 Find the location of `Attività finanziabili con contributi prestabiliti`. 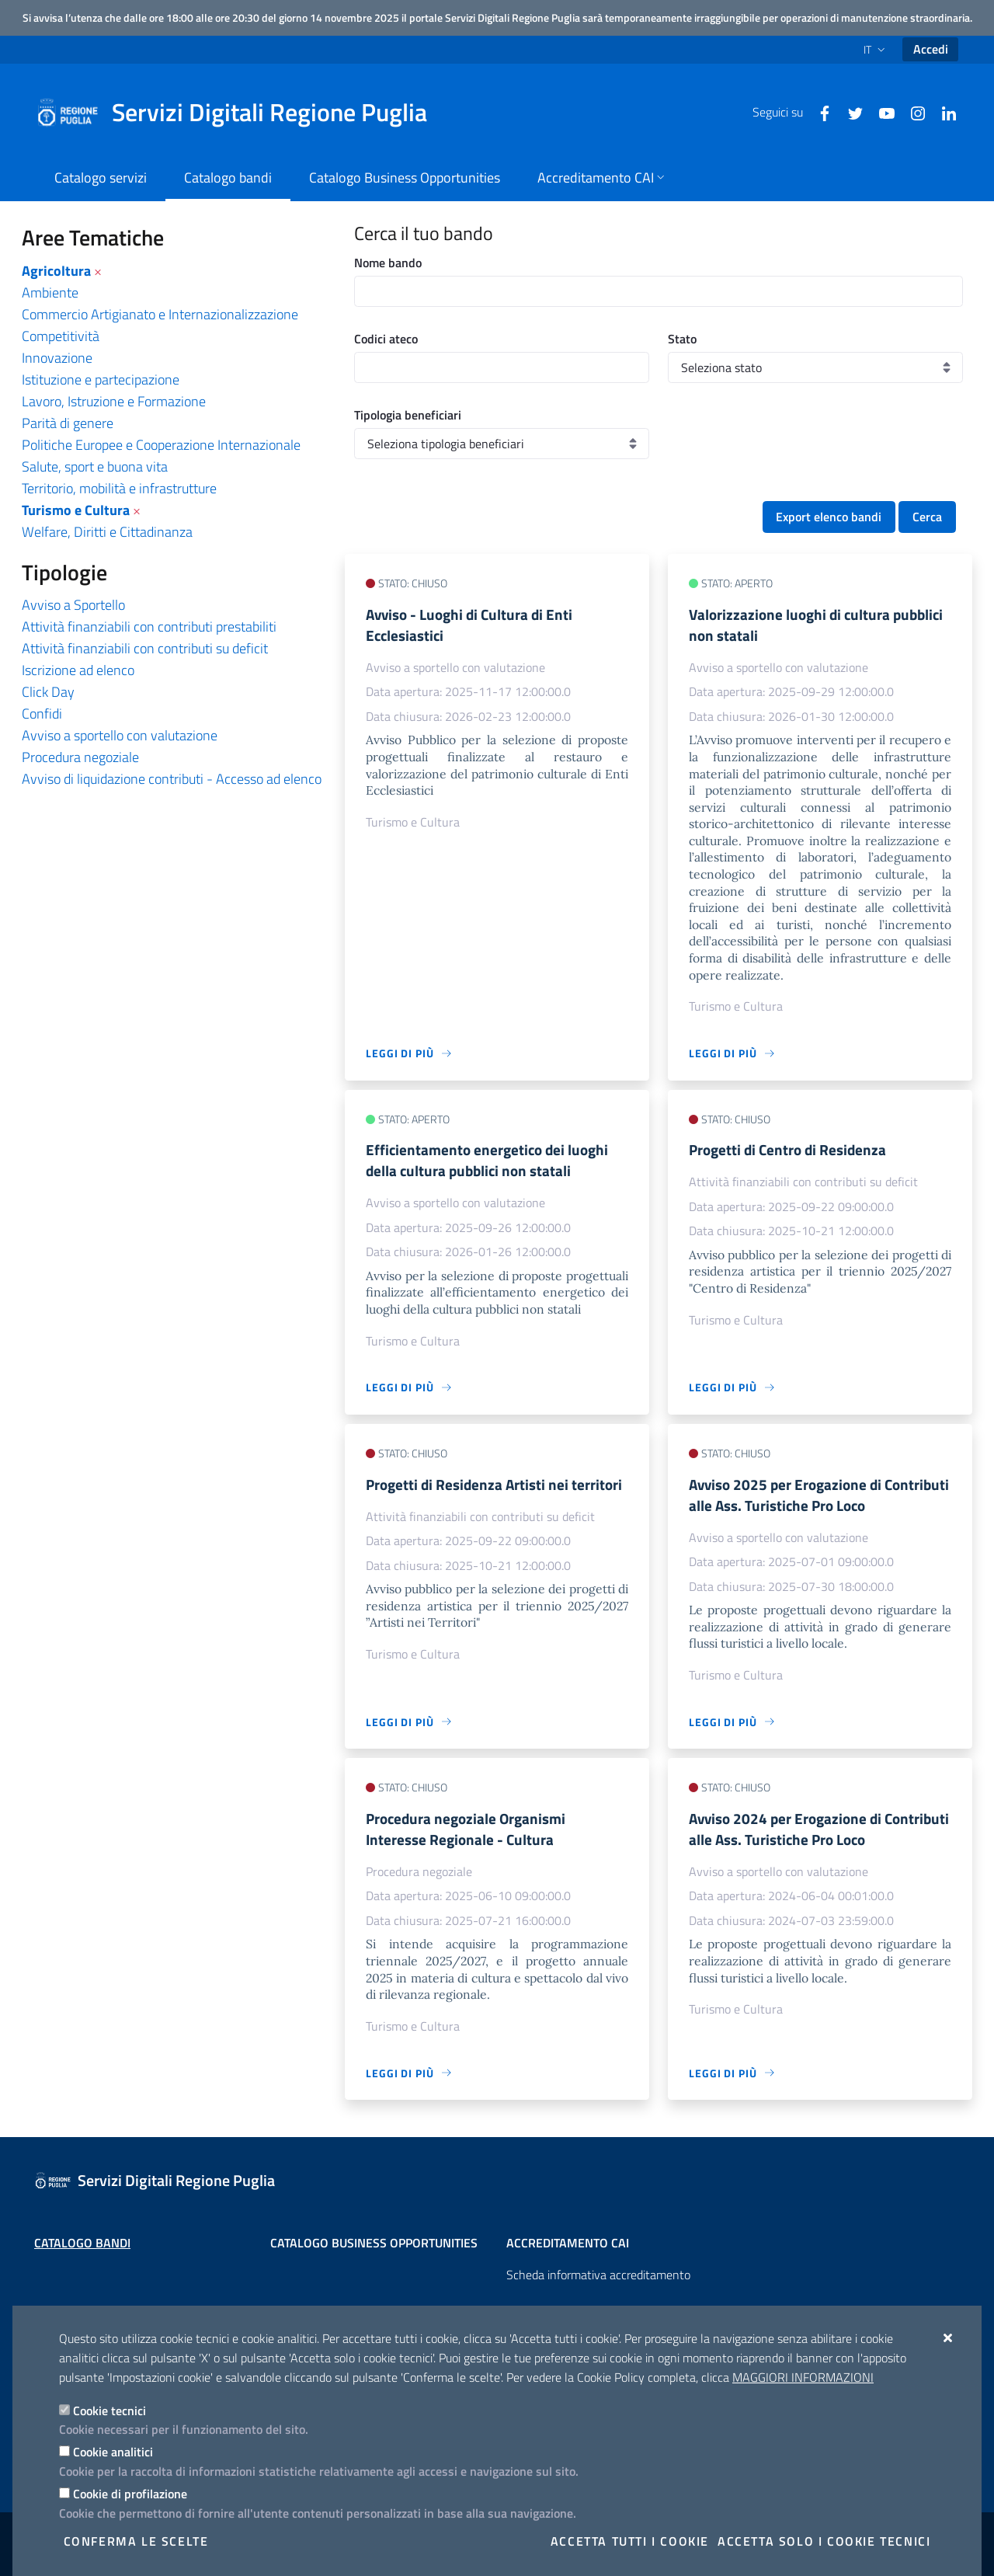

Attività finanziabili con contributi prestabiliti is located at coordinates (149, 626).